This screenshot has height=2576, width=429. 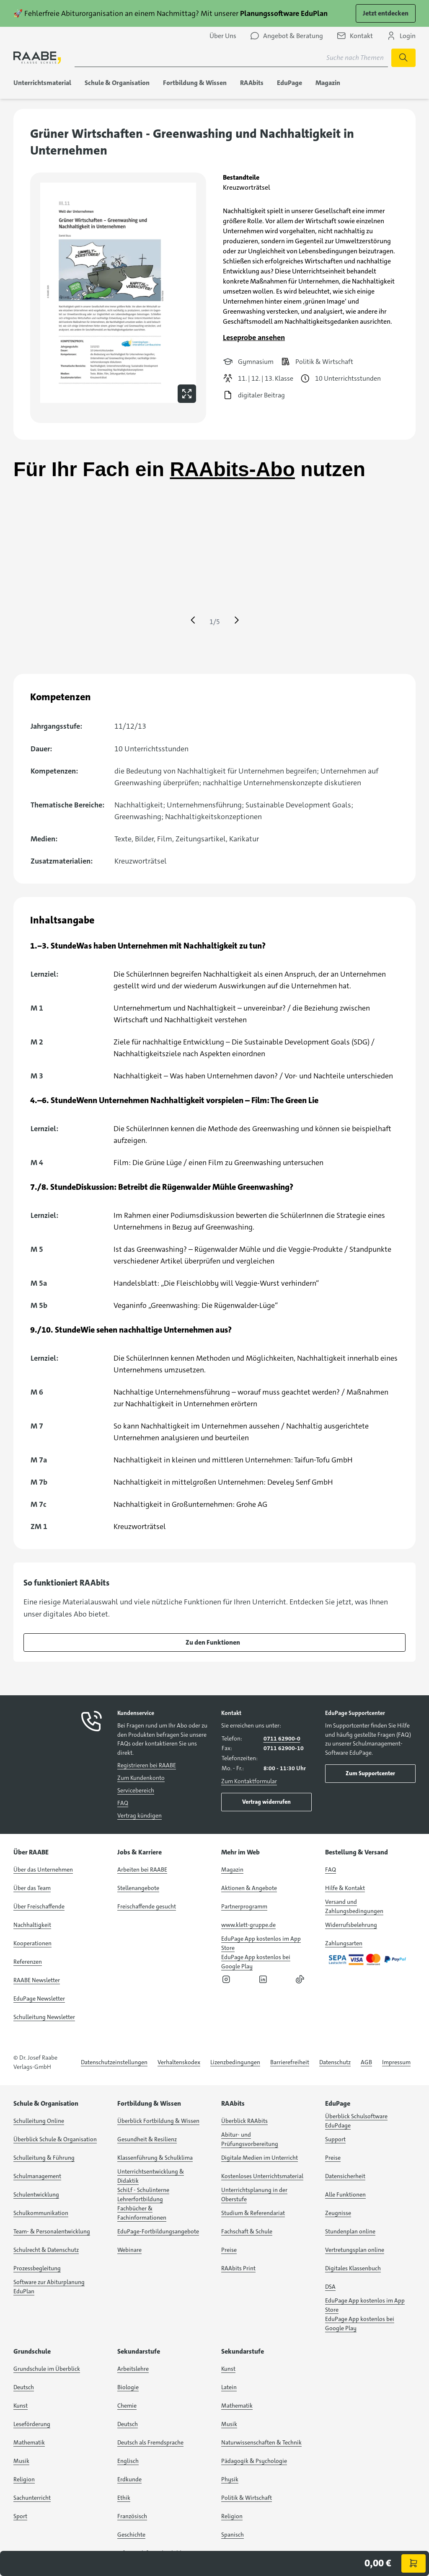 I want to click on Vertrag kündigen, so click(x=139, y=1815).